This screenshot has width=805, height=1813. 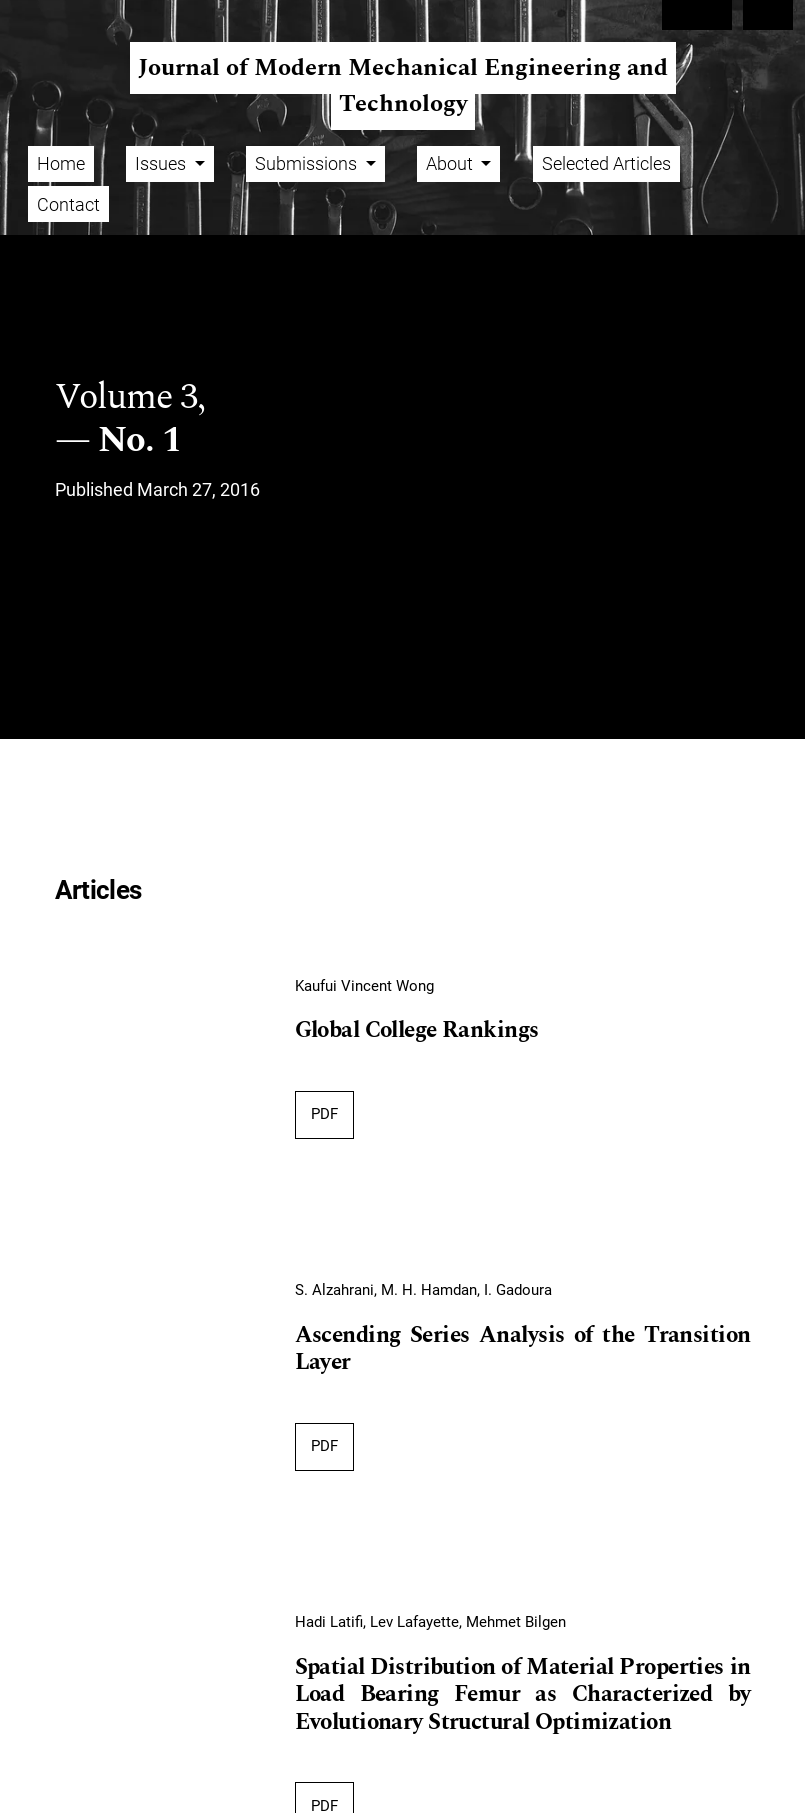 What do you see at coordinates (162, 163) in the screenshot?
I see `Issues [button]` at bounding box center [162, 163].